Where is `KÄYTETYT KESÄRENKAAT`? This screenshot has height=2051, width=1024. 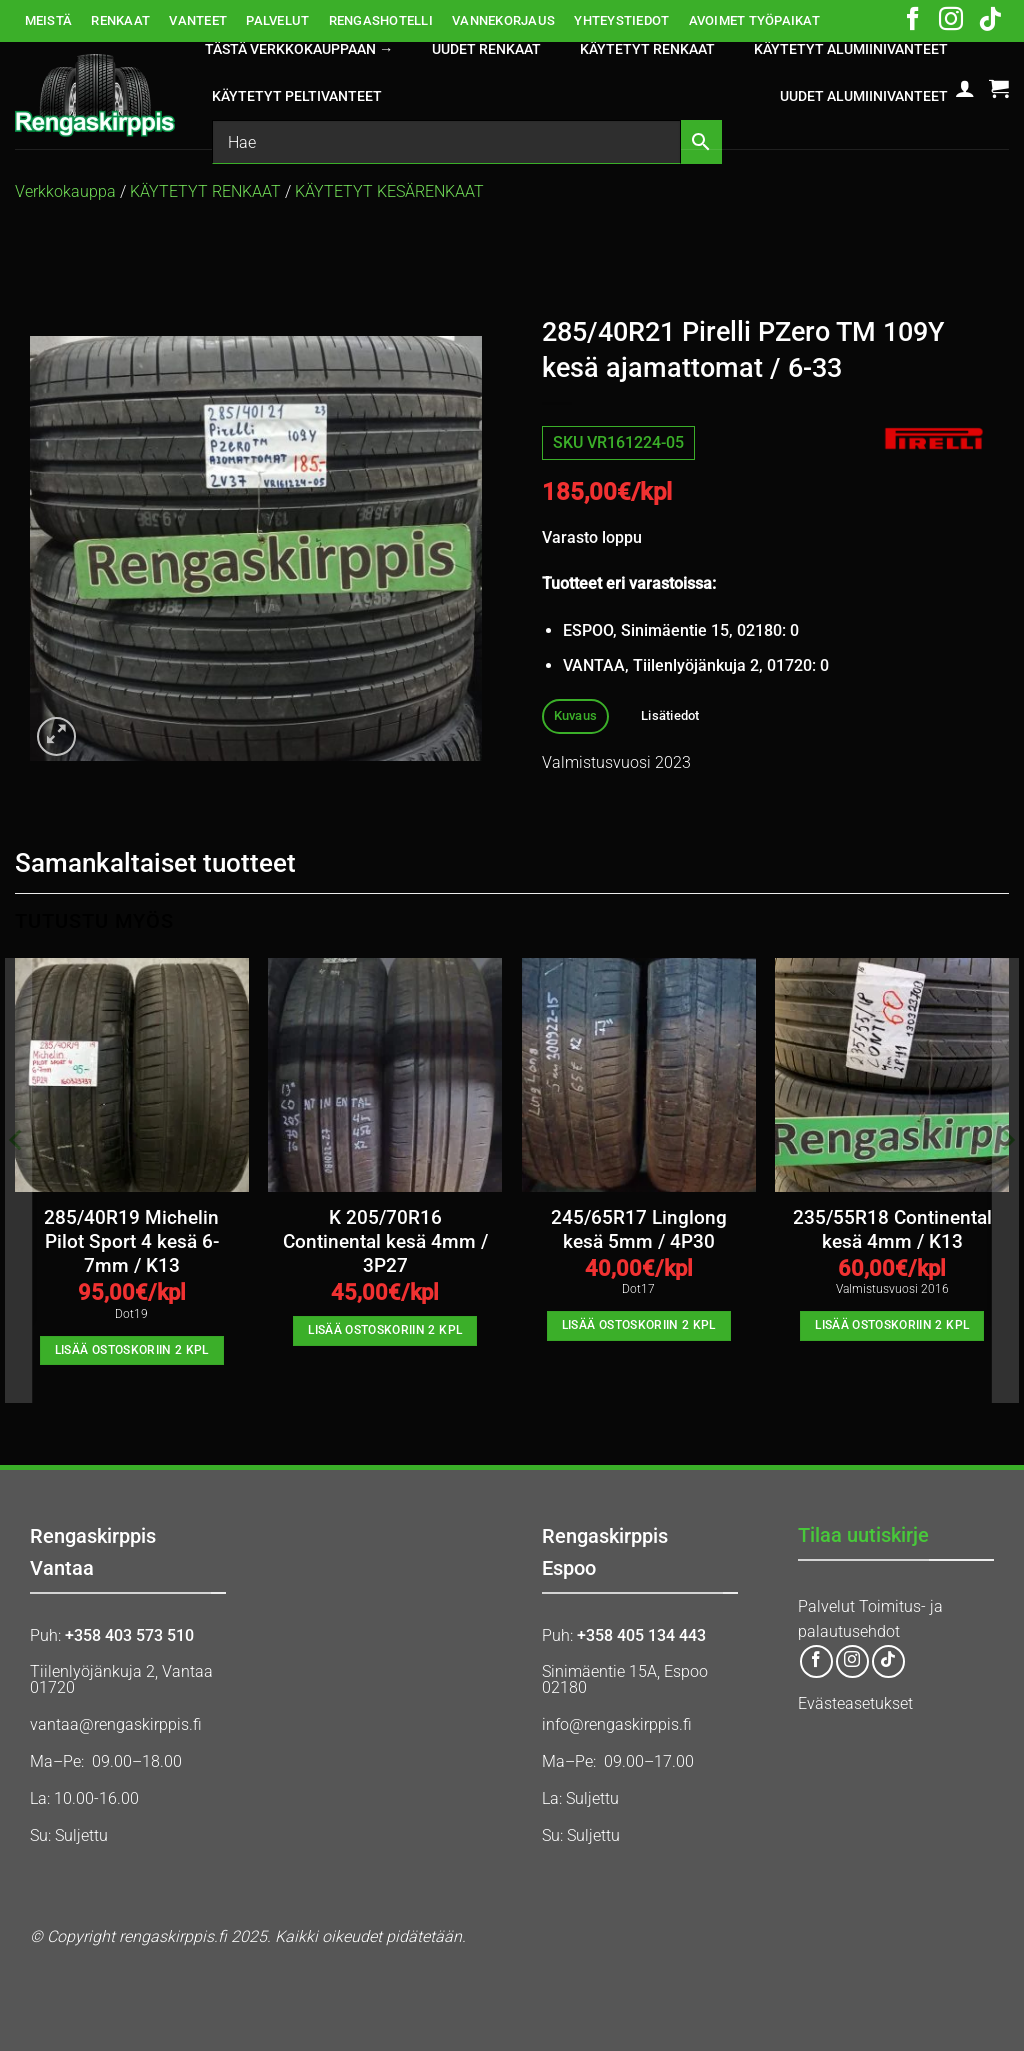
KÄYTETYT KESÄRENKAAT is located at coordinates (389, 191).